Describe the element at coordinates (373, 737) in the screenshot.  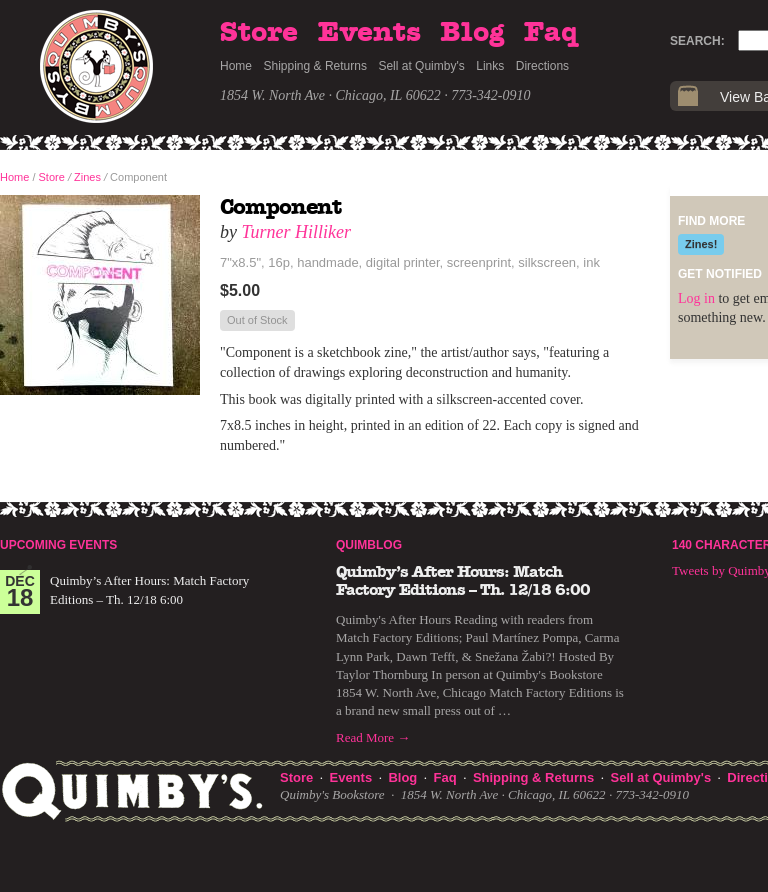
I see `Read More →` at that location.